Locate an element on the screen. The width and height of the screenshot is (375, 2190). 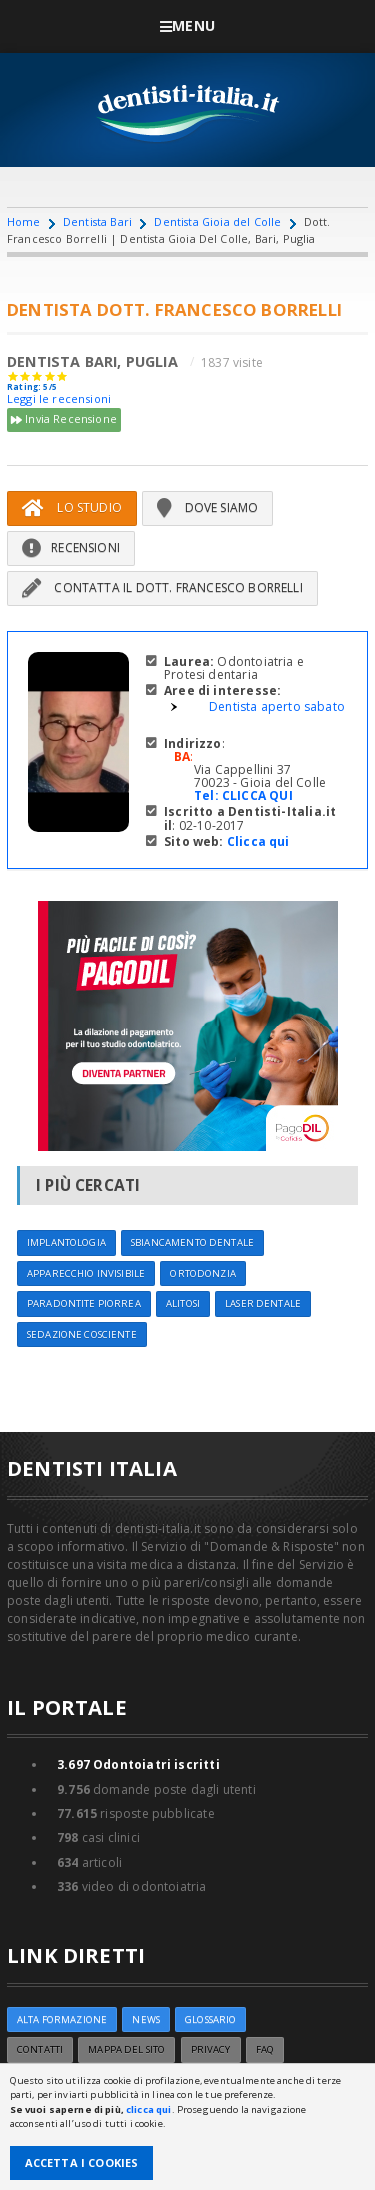
Ortodonzia is located at coordinates (202, 1273).